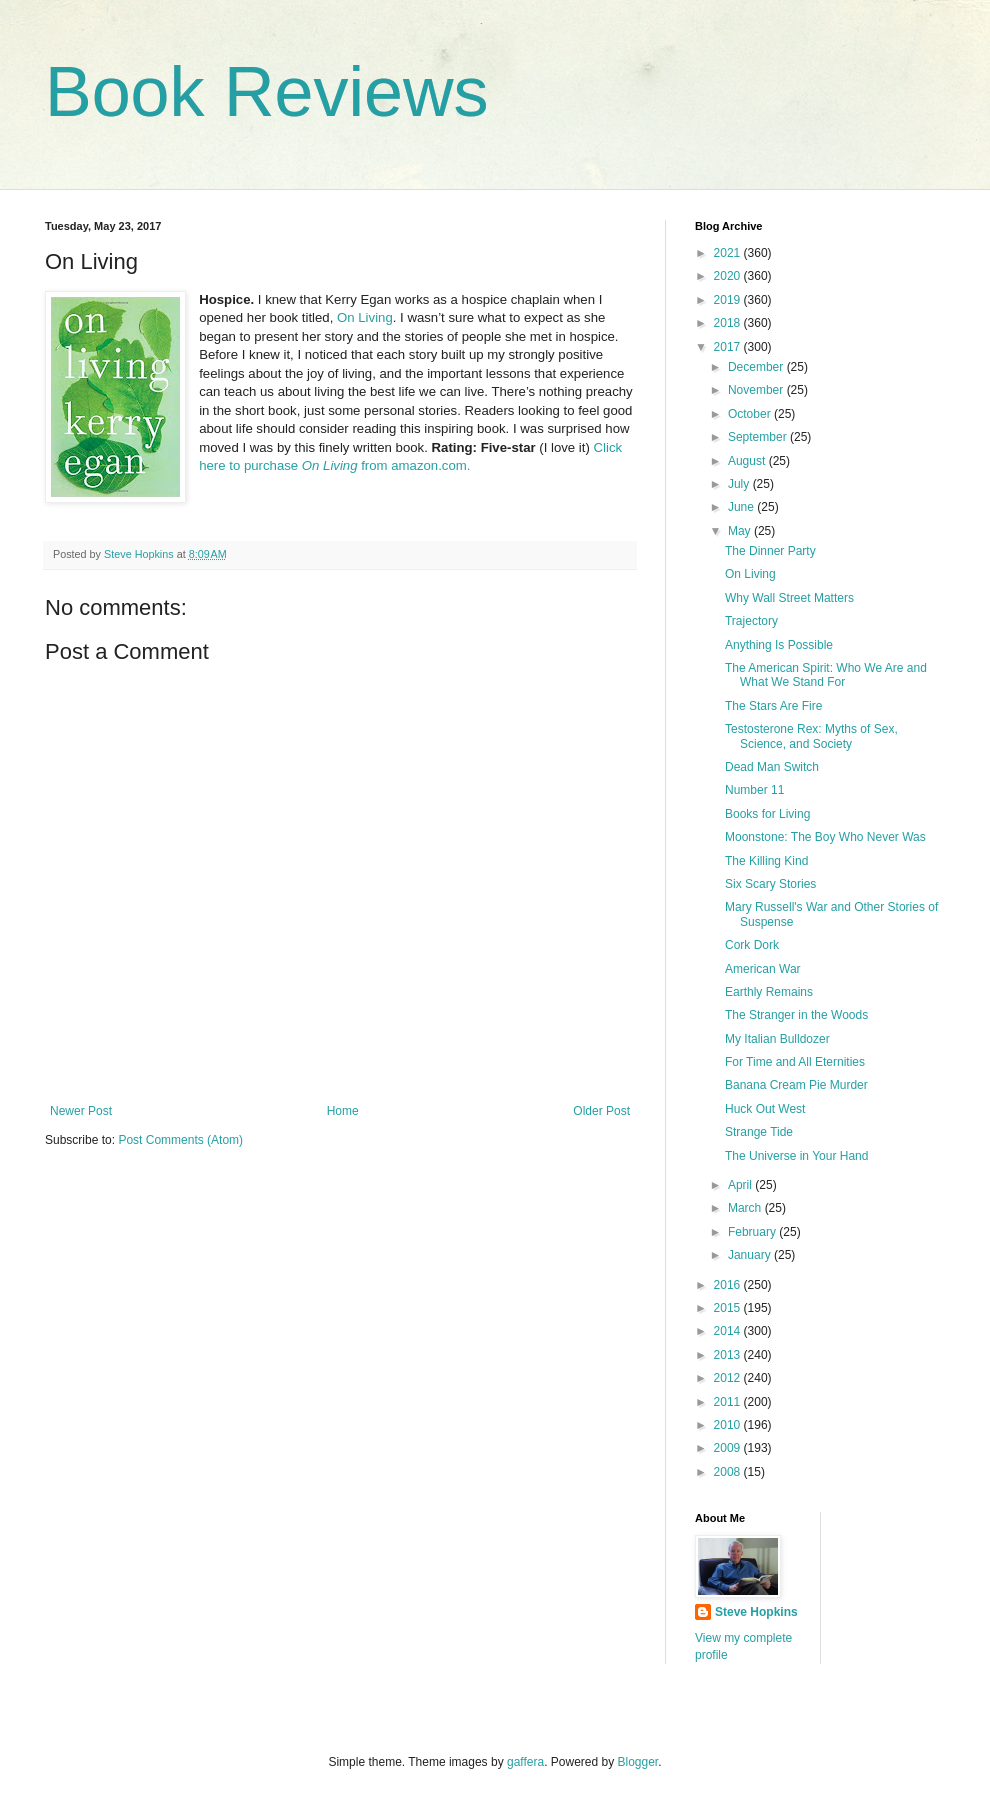 Image resolution: width=990 pixels, height=1800 pixels. Describe the element at coordinates (729, 323) in the screenshot. I see `2018` at that location.